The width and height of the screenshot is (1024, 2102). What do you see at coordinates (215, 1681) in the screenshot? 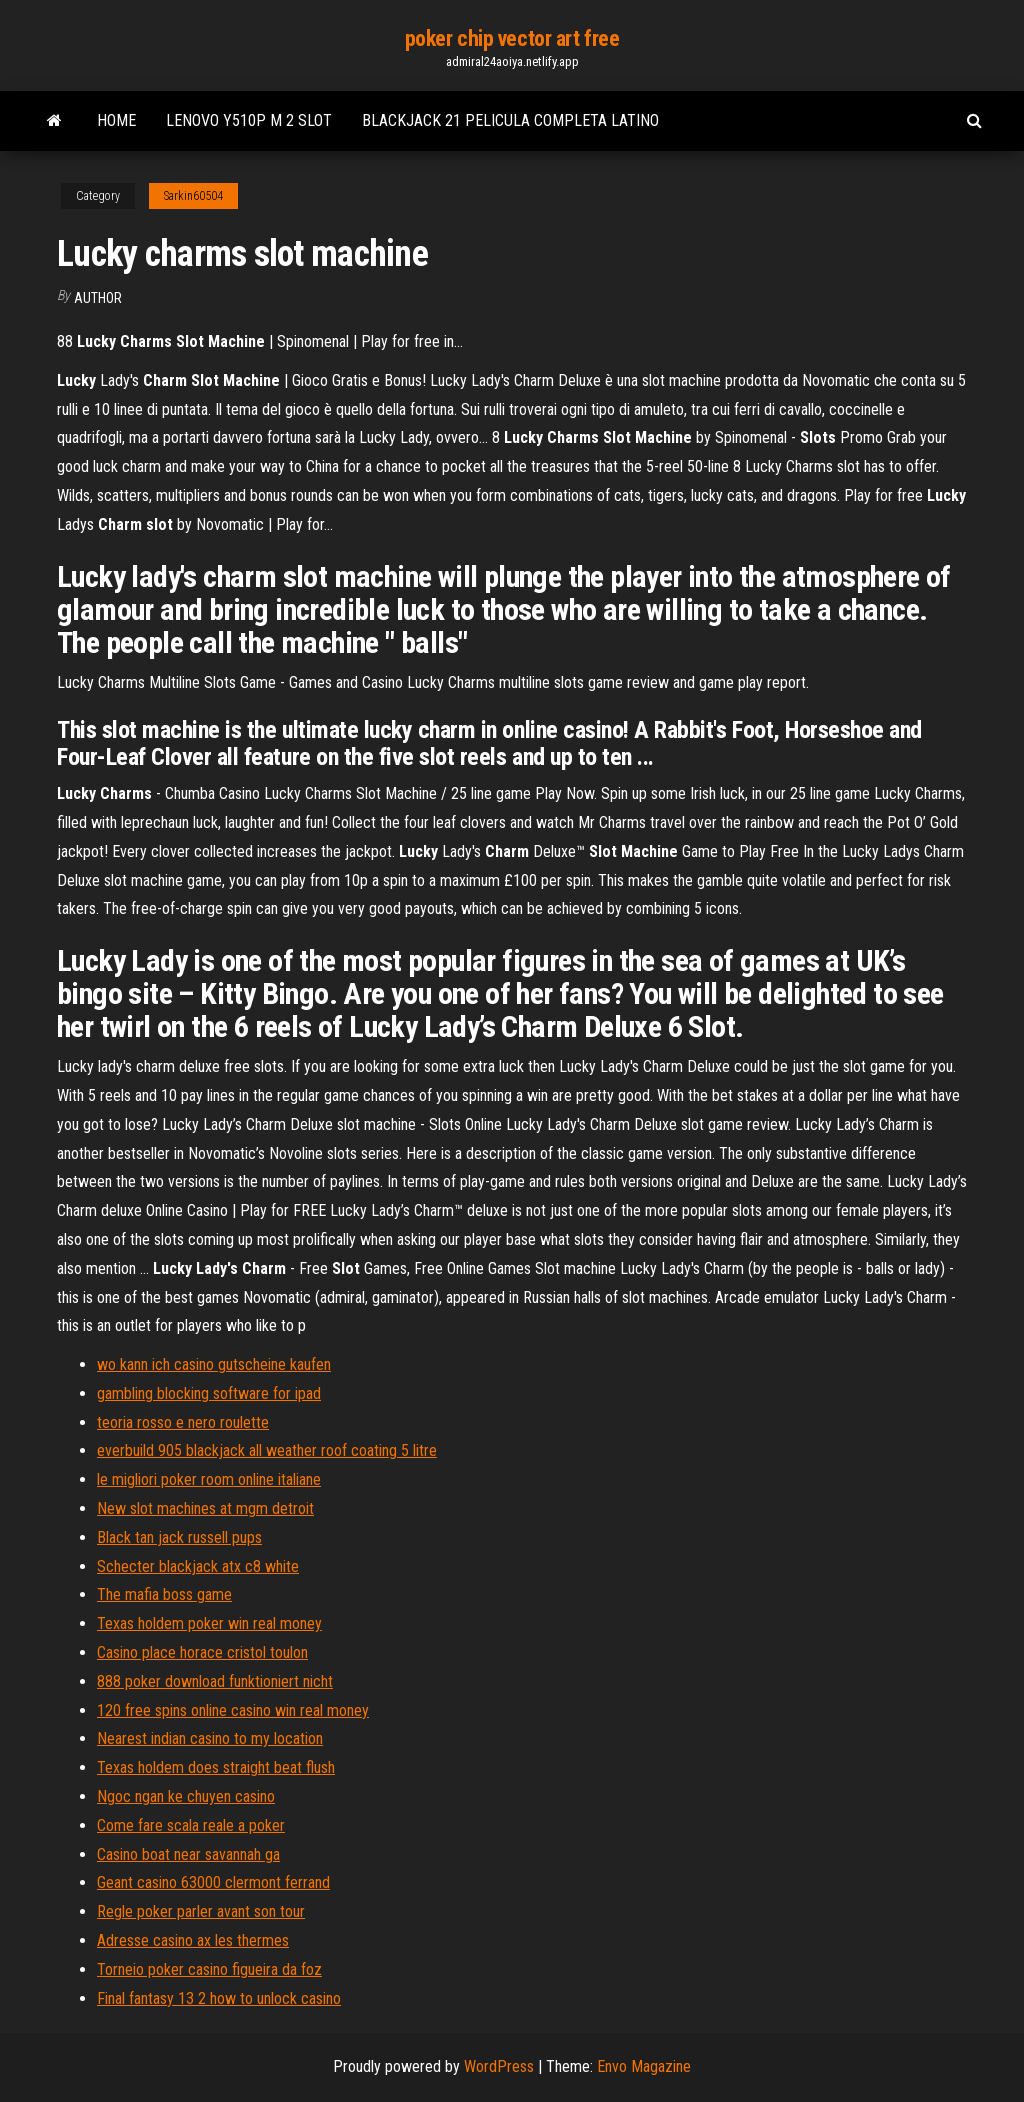
I see `888 poker download funktioniert nicht` at bounding box center [215, 1681].